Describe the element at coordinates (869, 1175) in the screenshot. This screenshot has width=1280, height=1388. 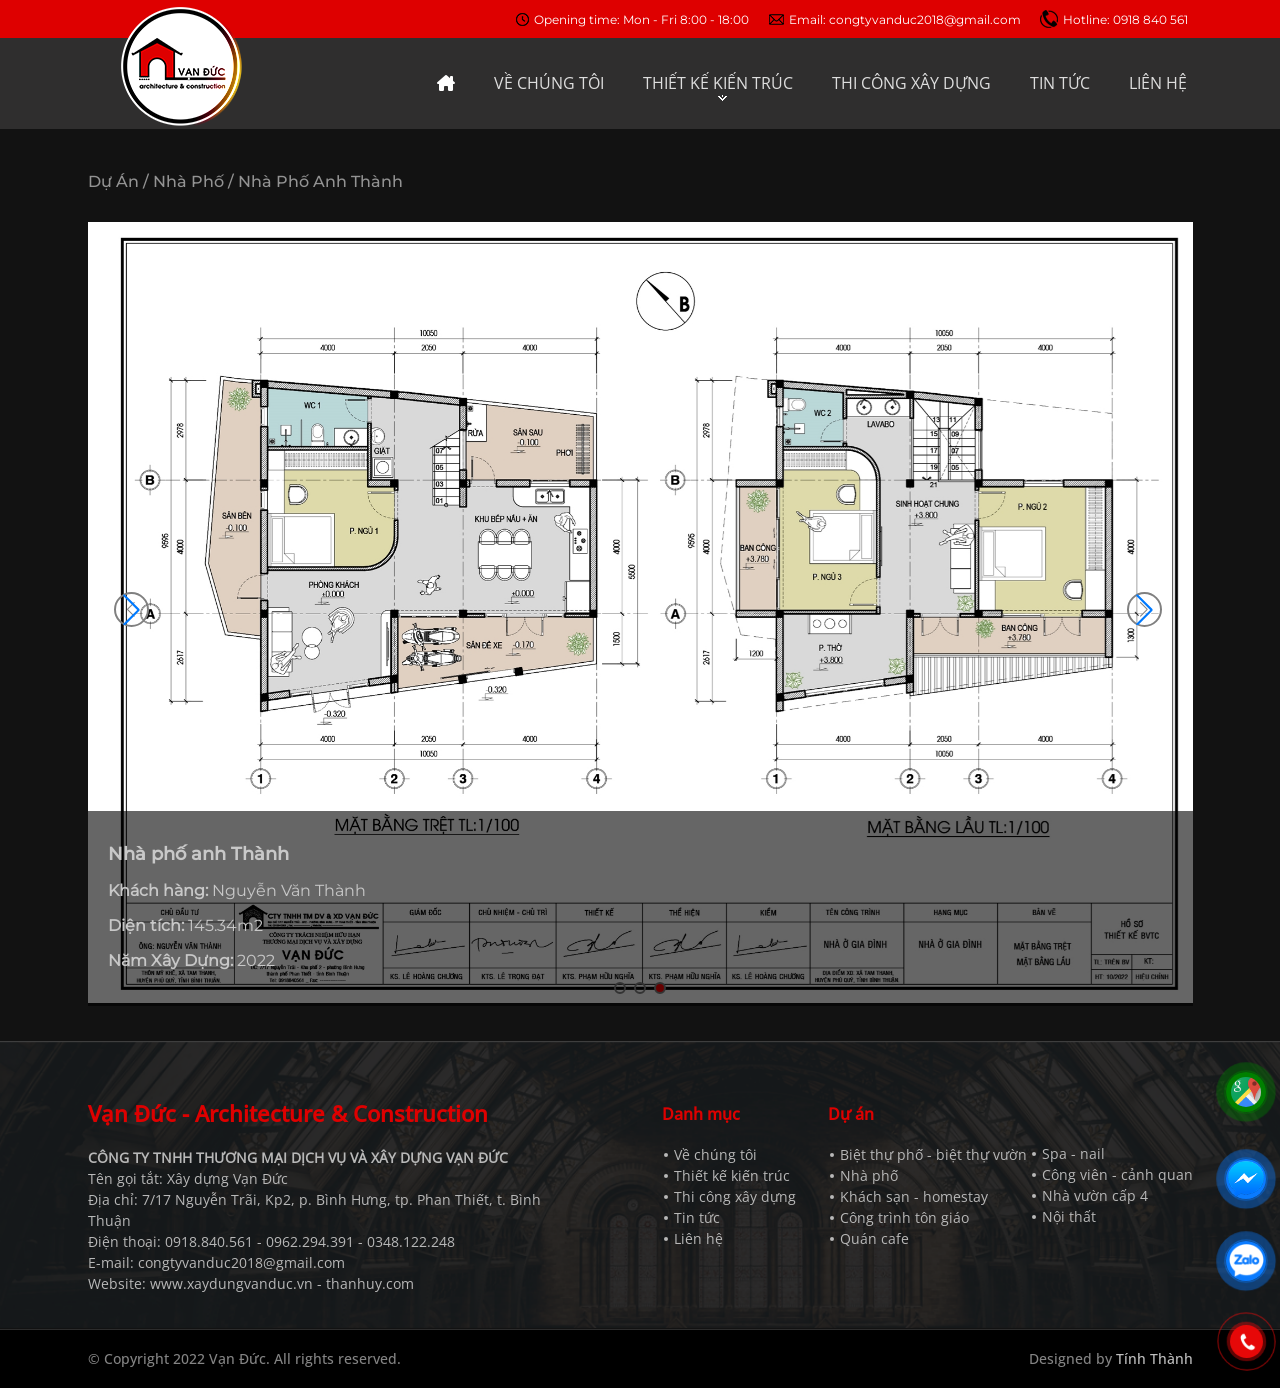
I see `Nhà phố` at that location.